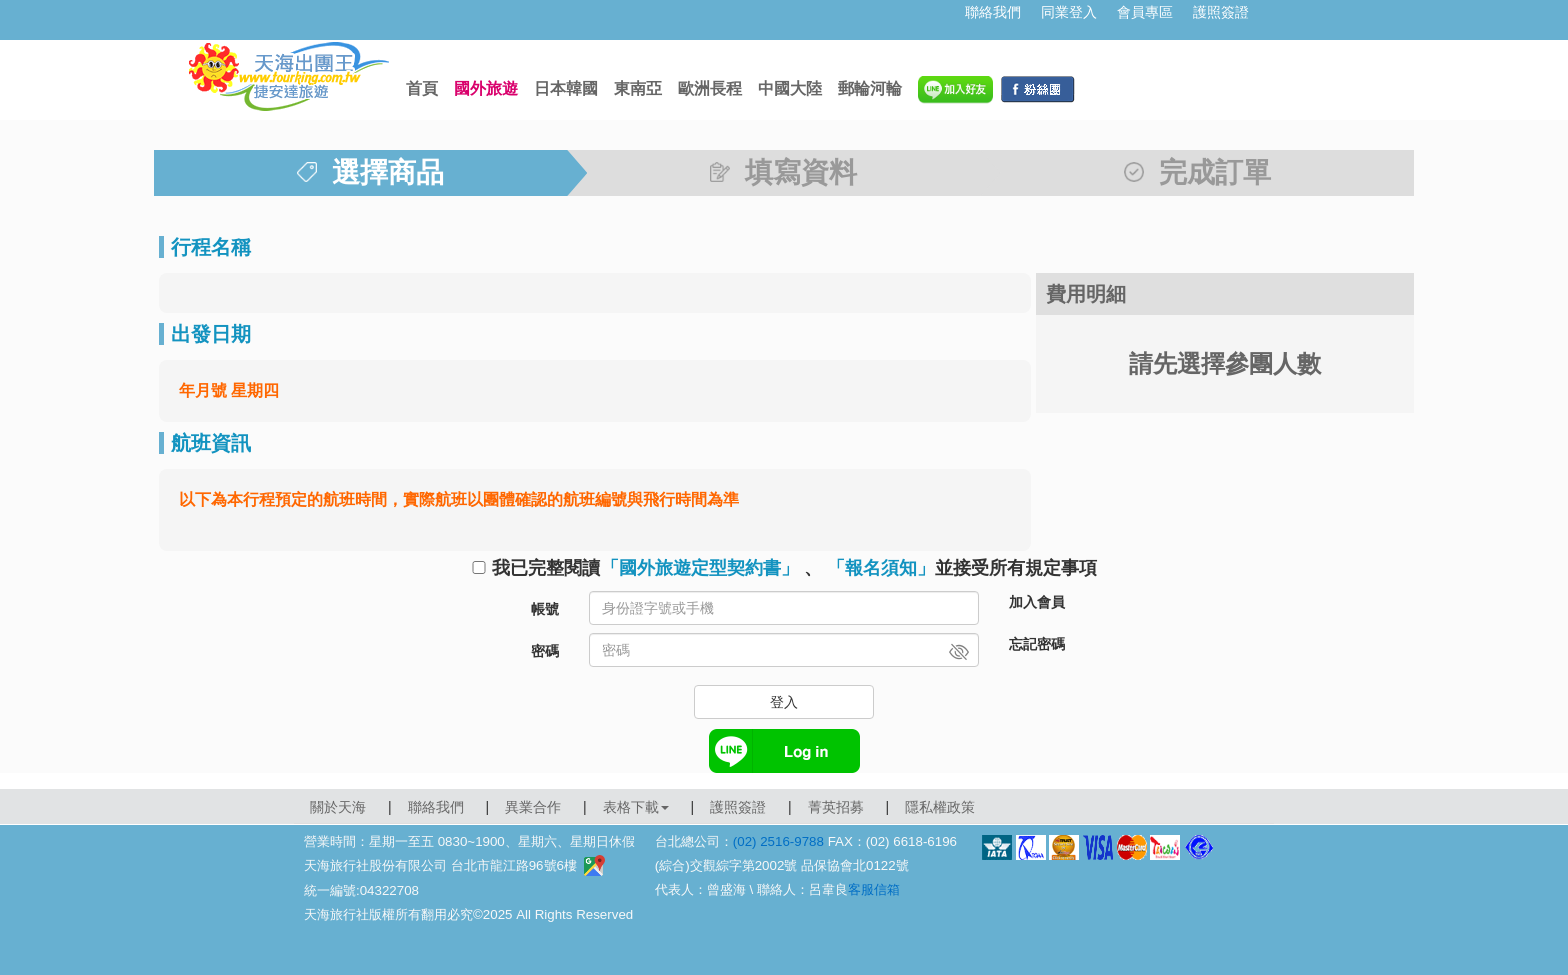 Image resolution: width=1568 pixels, height=975 pixels. Describe the element at coordinates (545, 609) in the screenshot. I see `帳號` at that location.